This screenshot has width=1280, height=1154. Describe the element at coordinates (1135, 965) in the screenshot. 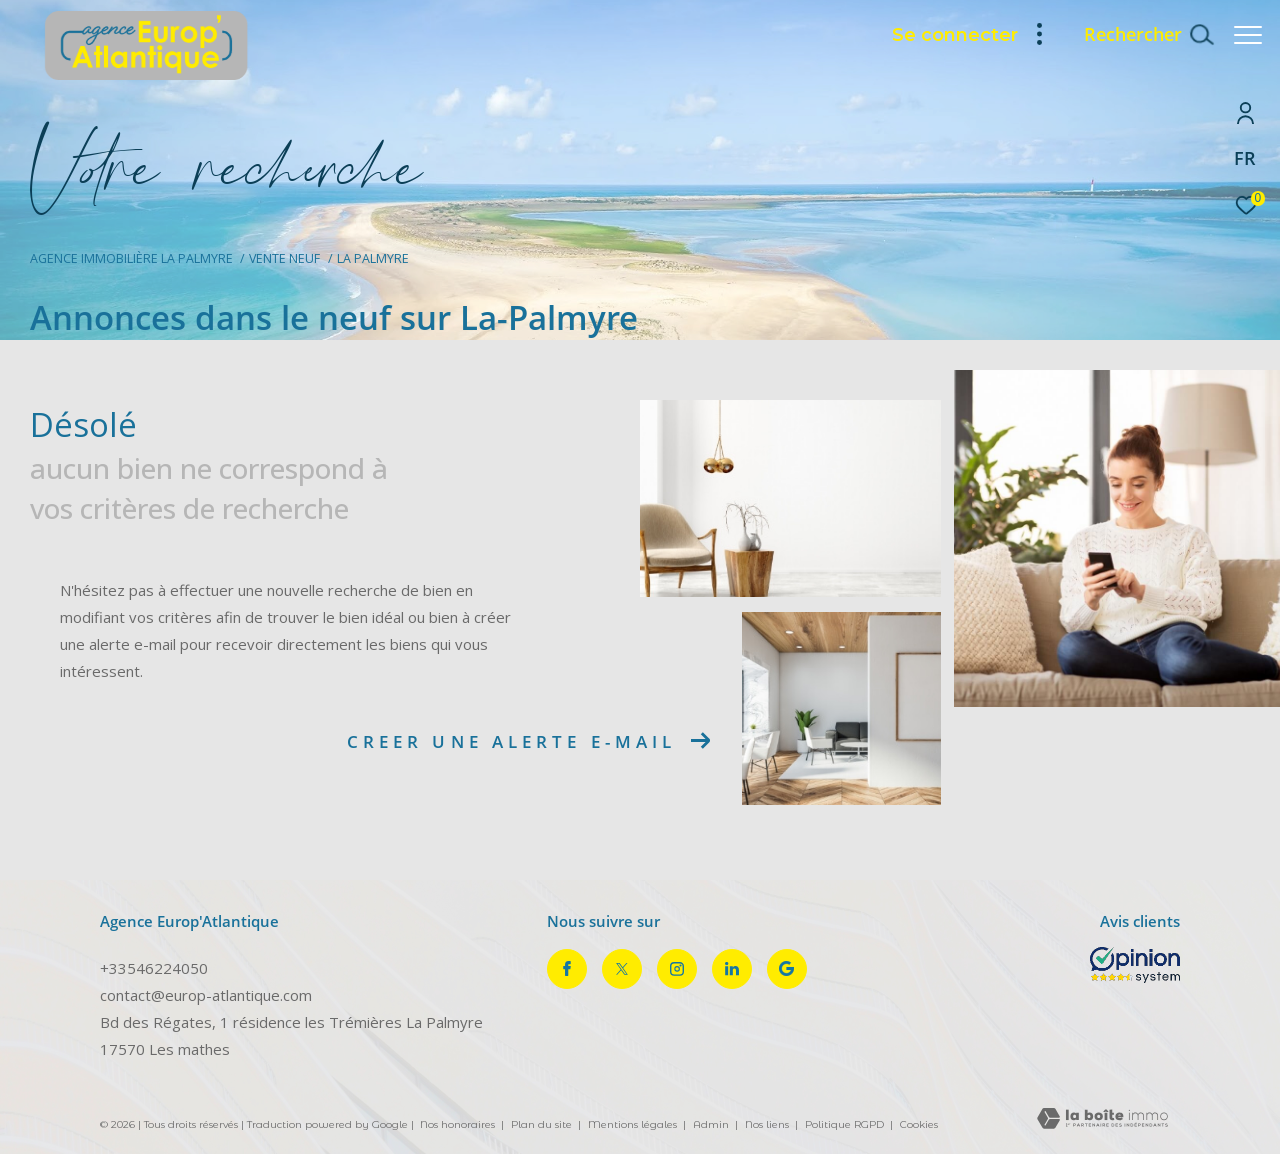

I see `[Opinion System - Ouverture dans une nouvelle fenêtre]` at that location.